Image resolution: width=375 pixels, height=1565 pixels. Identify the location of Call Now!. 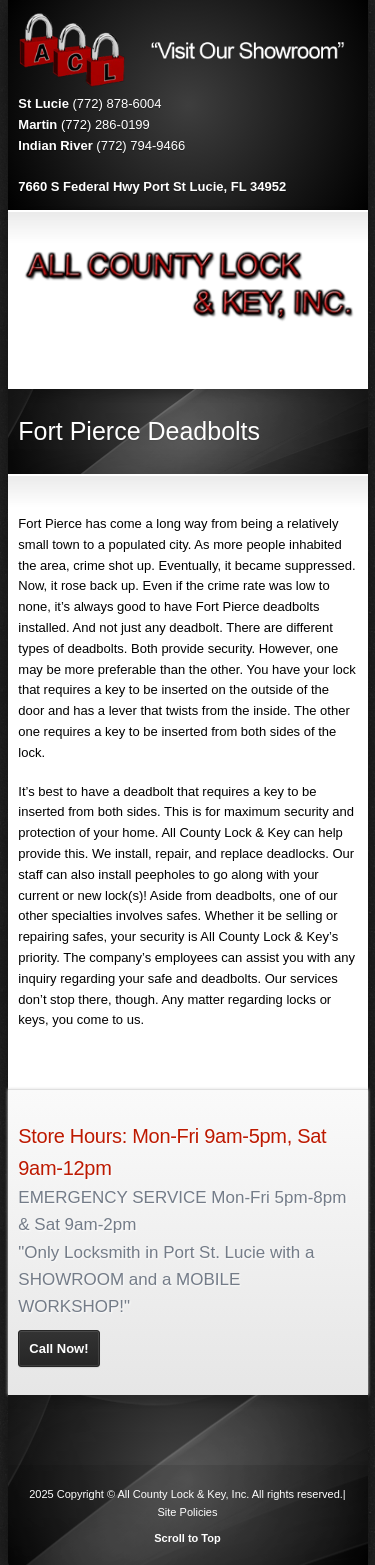
(58, 1348).